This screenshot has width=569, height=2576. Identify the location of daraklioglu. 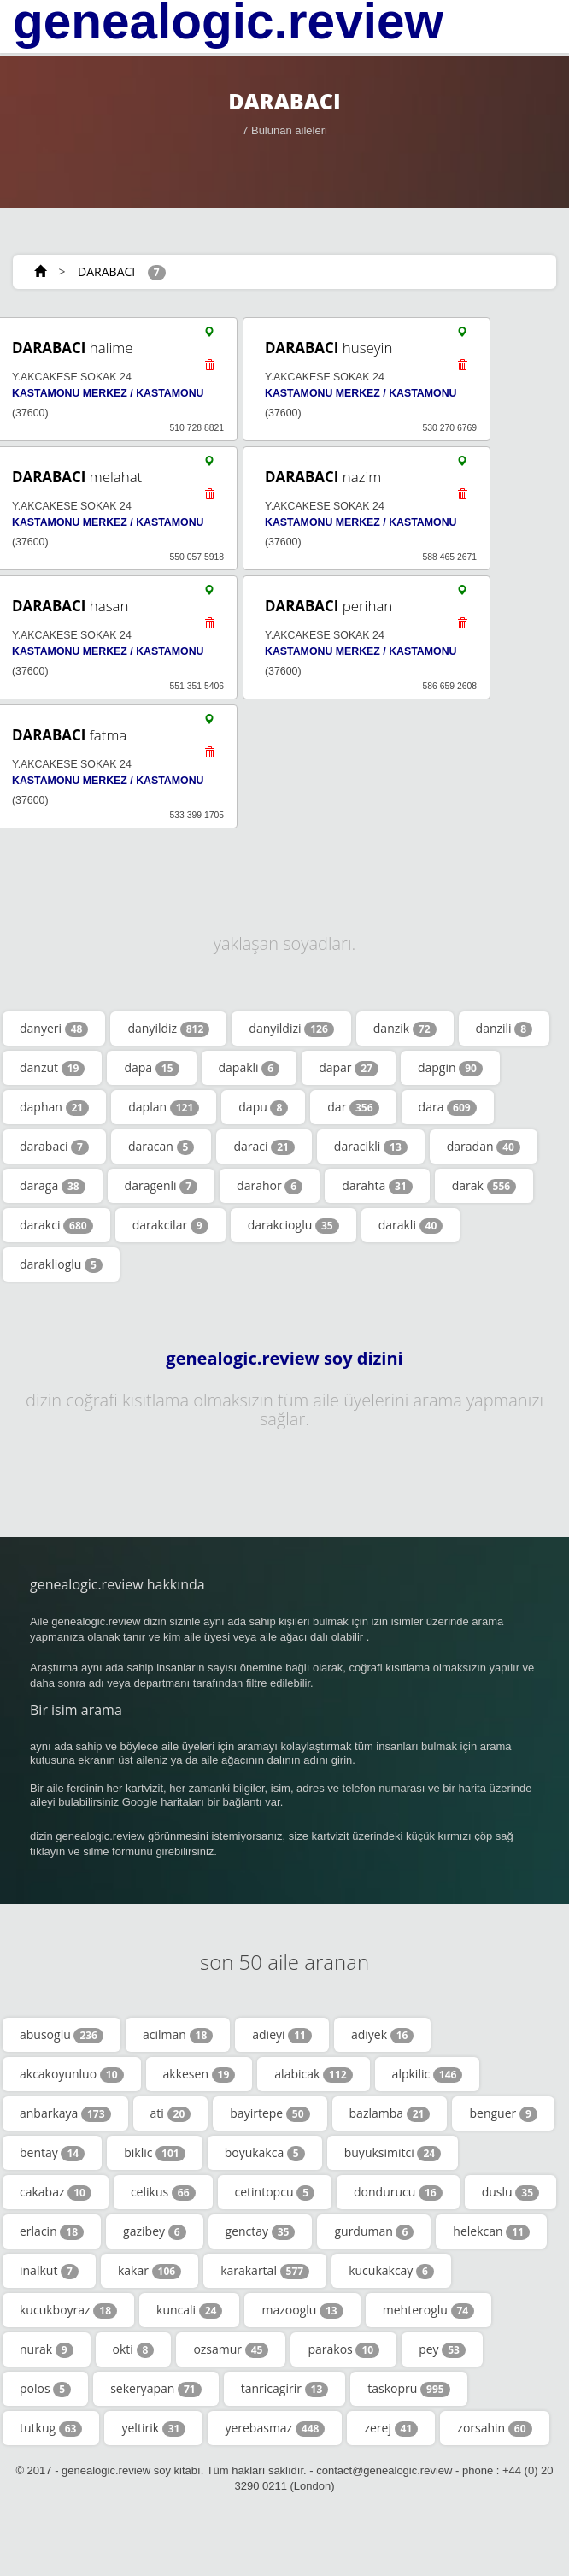
(61, 1264).